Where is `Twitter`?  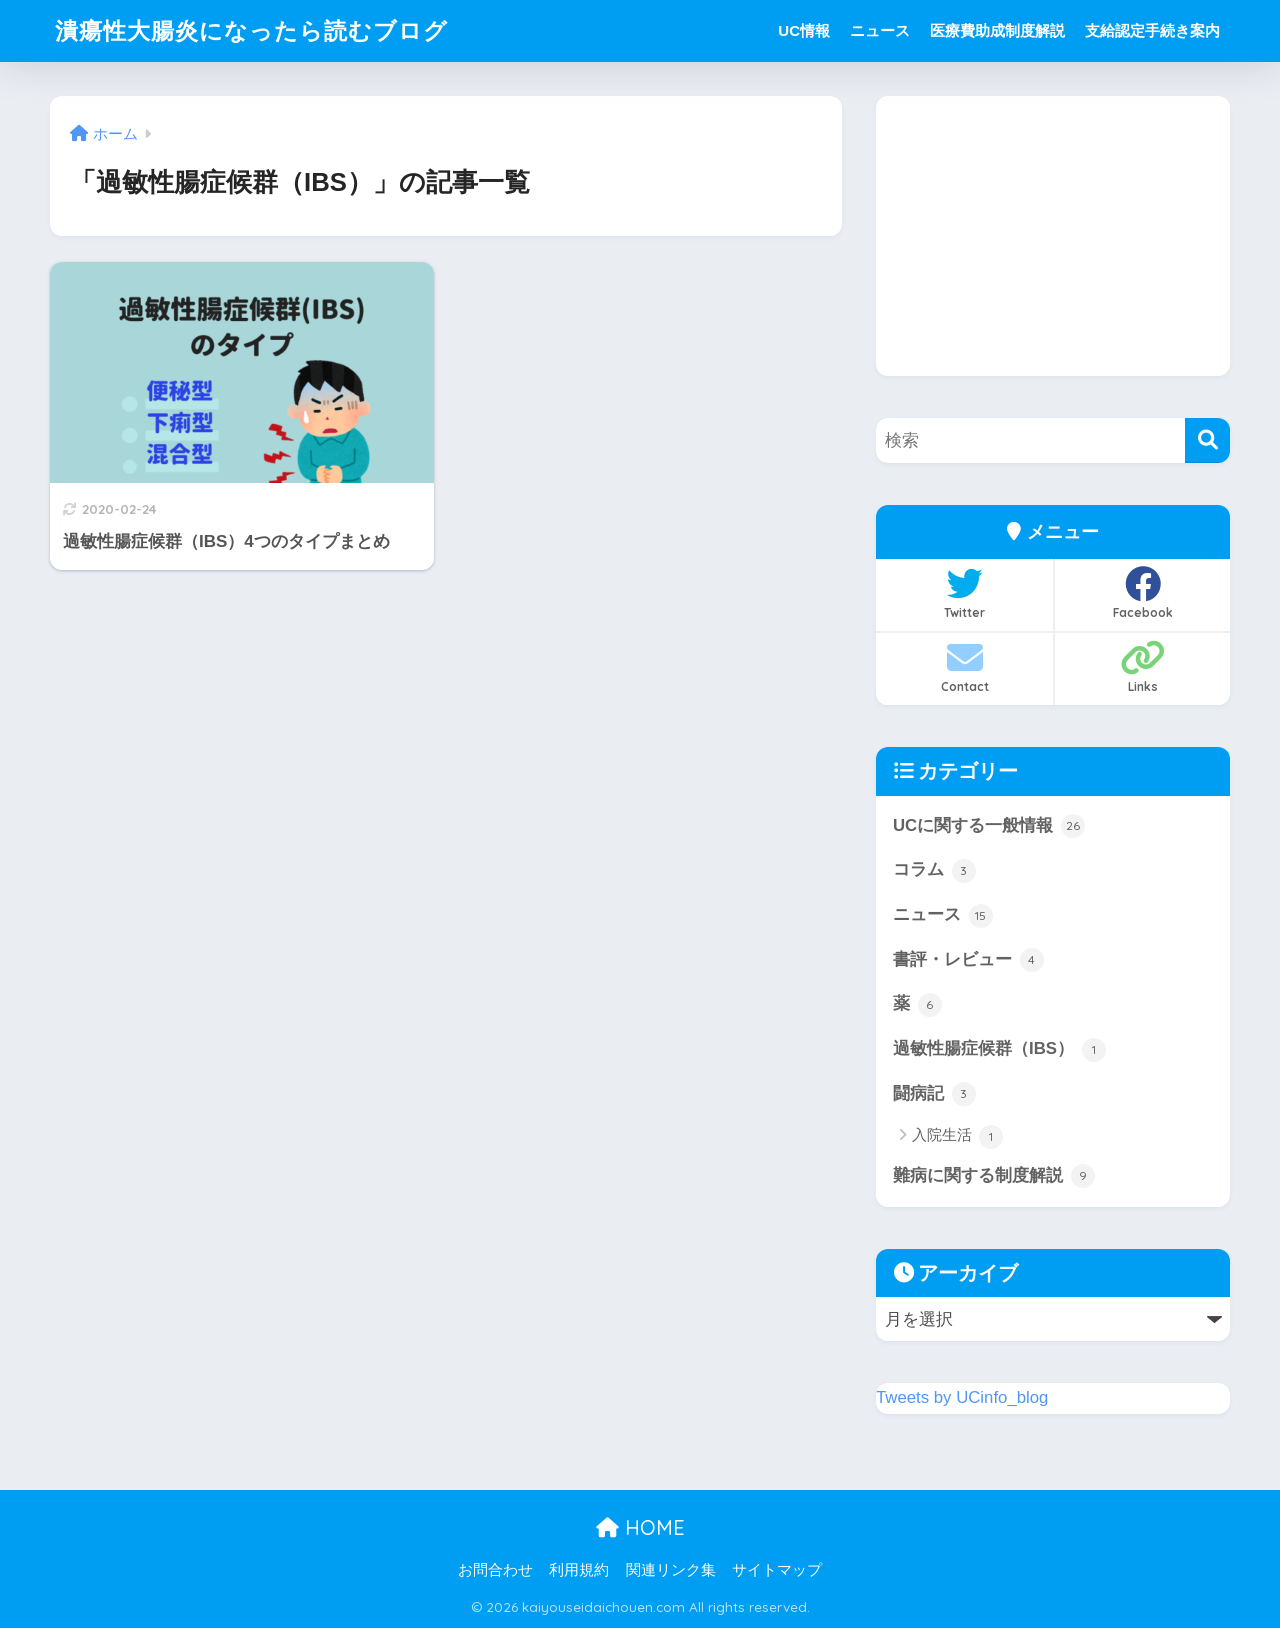
Twitter is located at coordinates (964, 593).